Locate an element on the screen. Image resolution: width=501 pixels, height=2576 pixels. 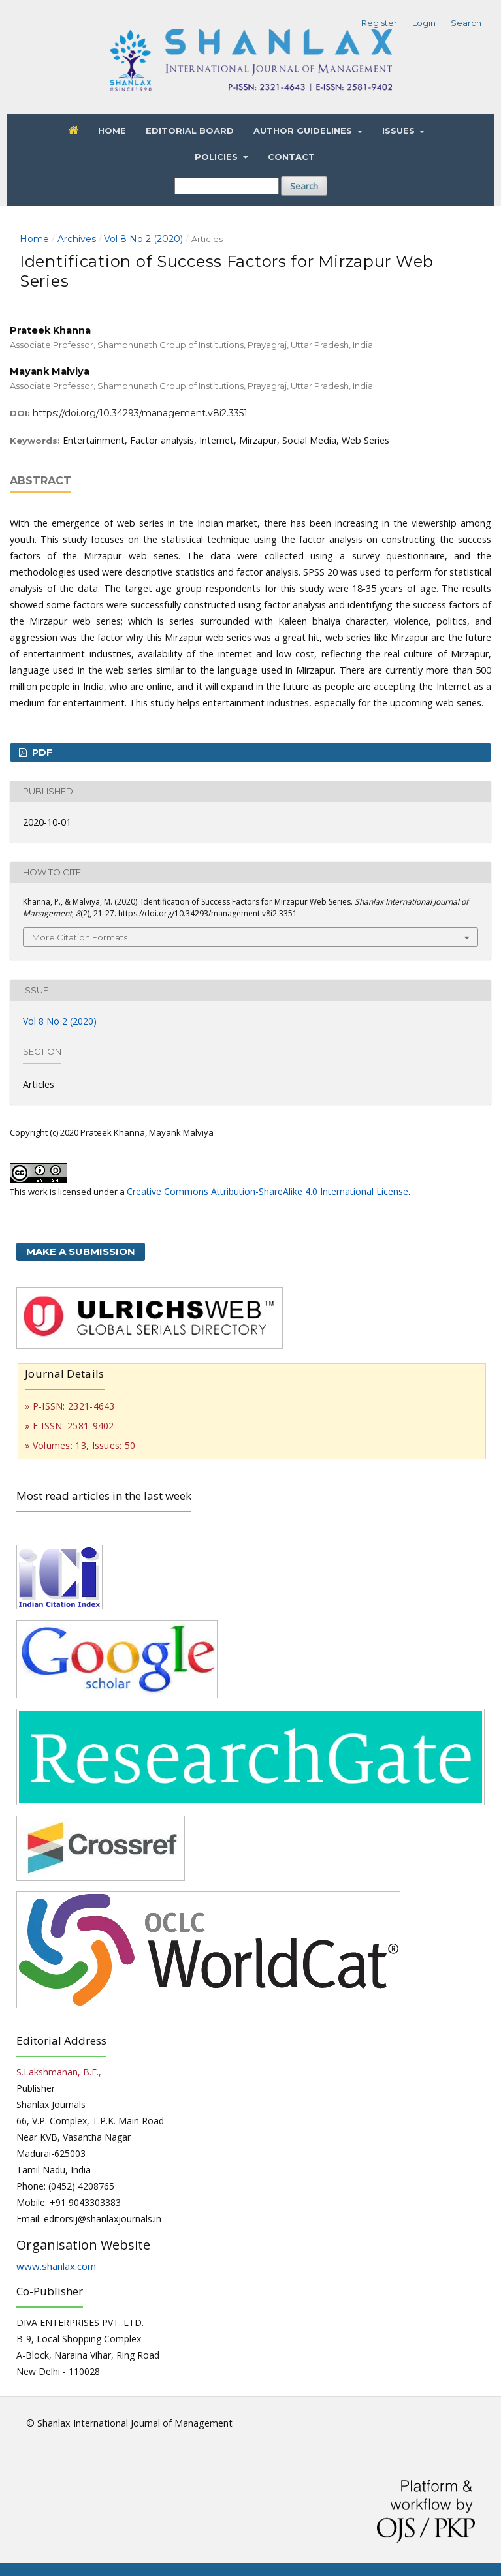
Search is located at coordinates (304, 186).